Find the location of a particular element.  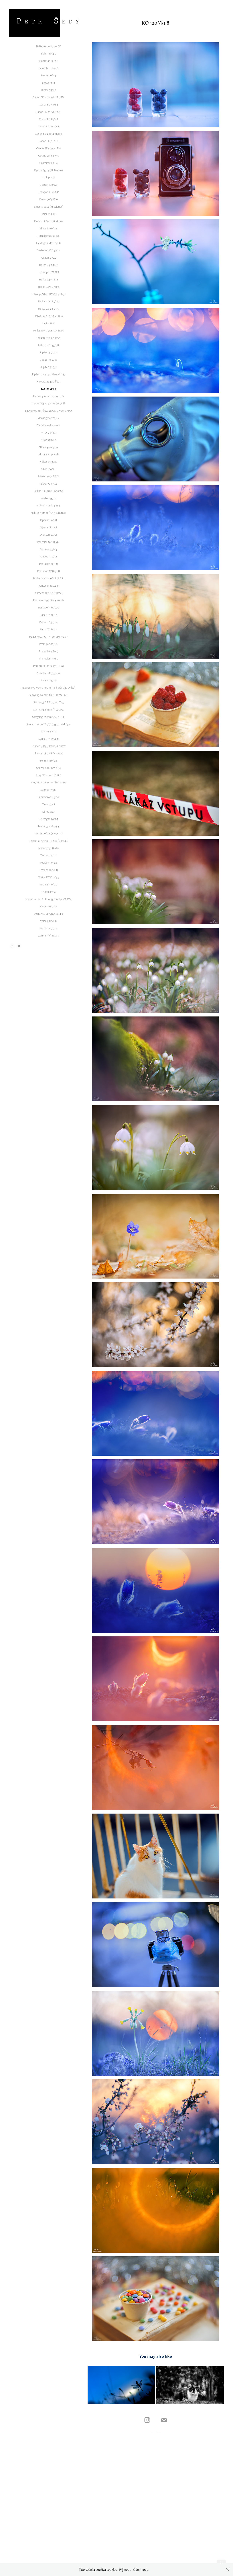

Planar T* 85/1.4 is located at coordinates (49, 629).